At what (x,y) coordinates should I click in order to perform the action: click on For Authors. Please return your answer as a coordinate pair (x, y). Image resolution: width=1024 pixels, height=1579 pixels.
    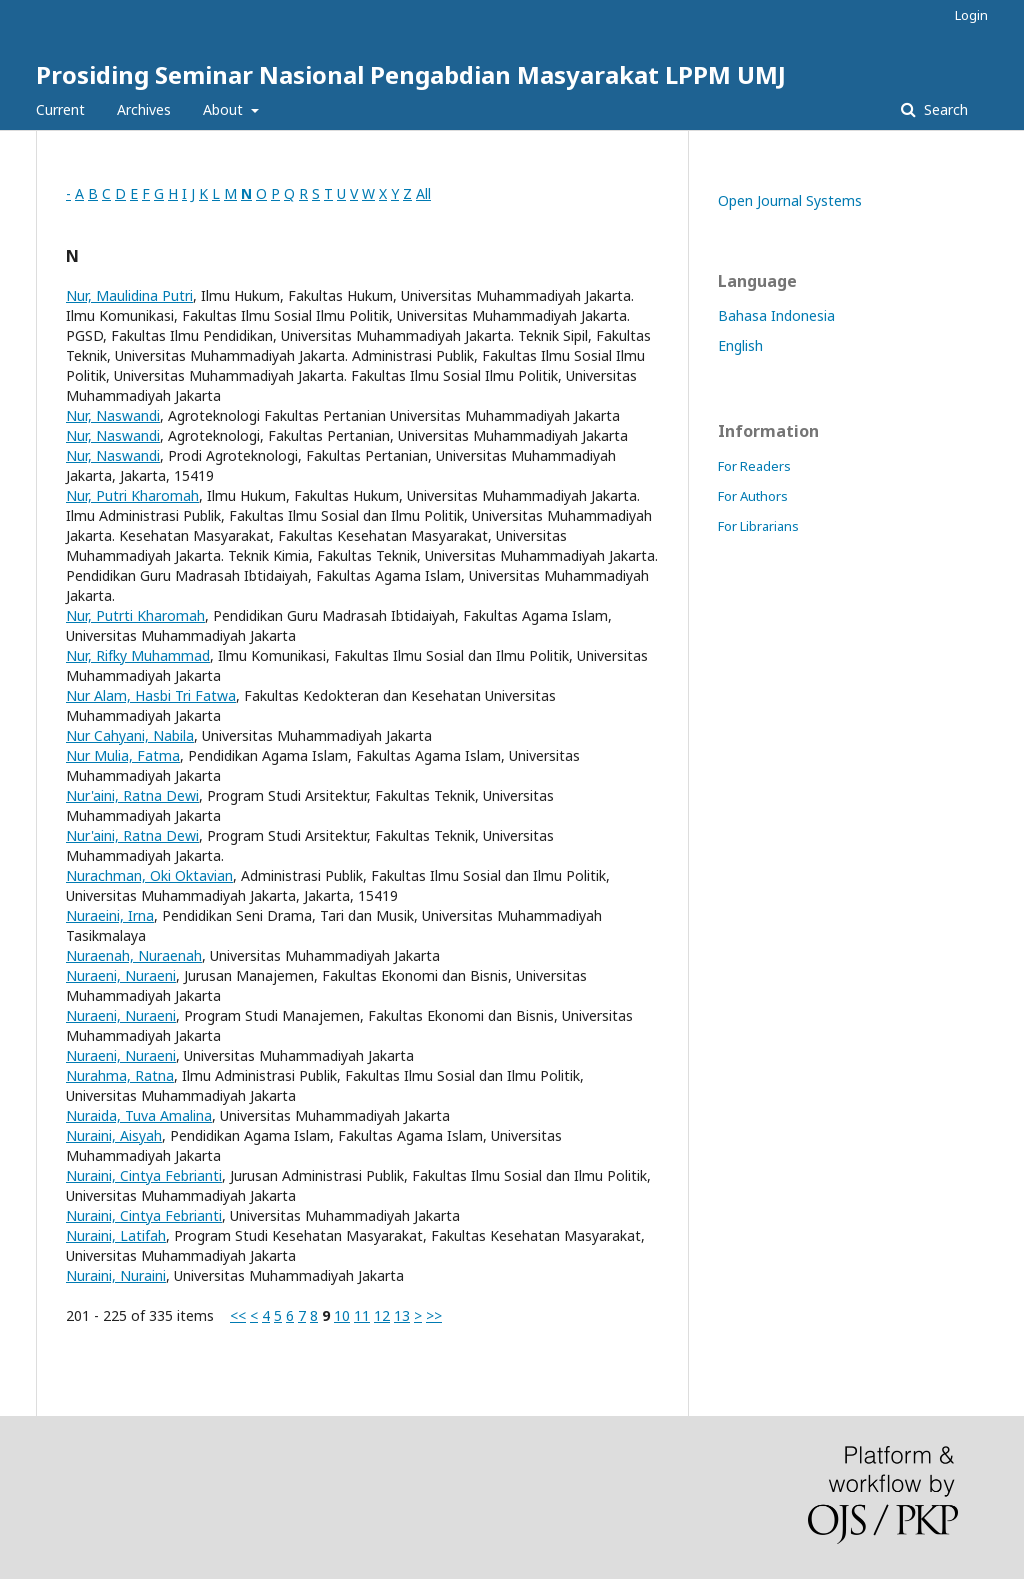
    Looking at the image, I should click on (753, 496).